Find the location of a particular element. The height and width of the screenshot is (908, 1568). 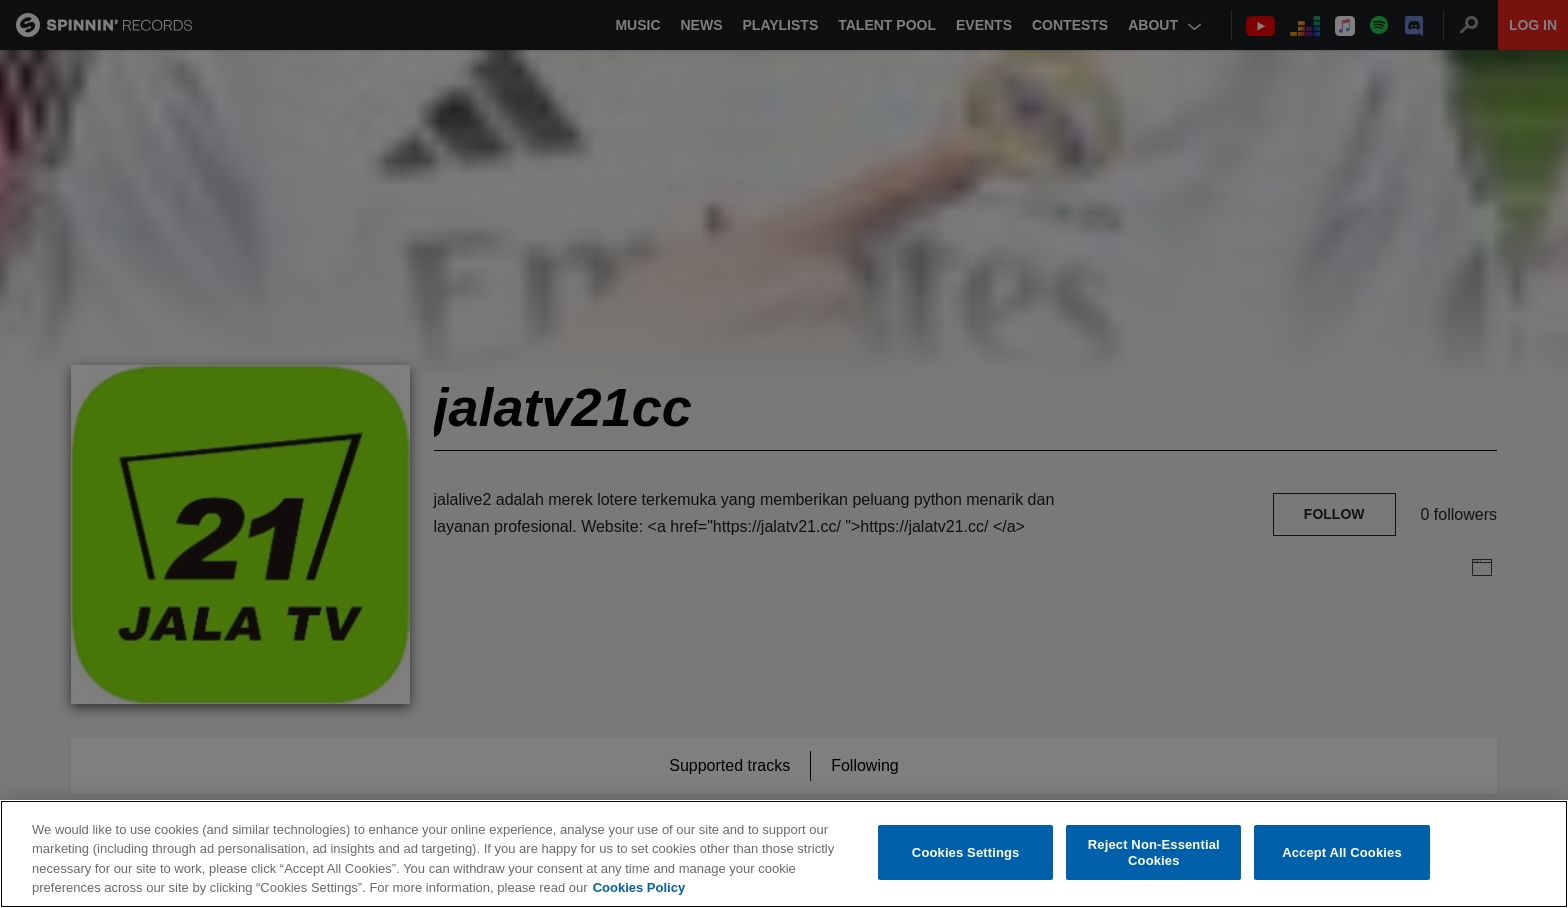

Cookies Policy [More information about your privacy, opens in a new tab] is located at coordinates (639, 887).